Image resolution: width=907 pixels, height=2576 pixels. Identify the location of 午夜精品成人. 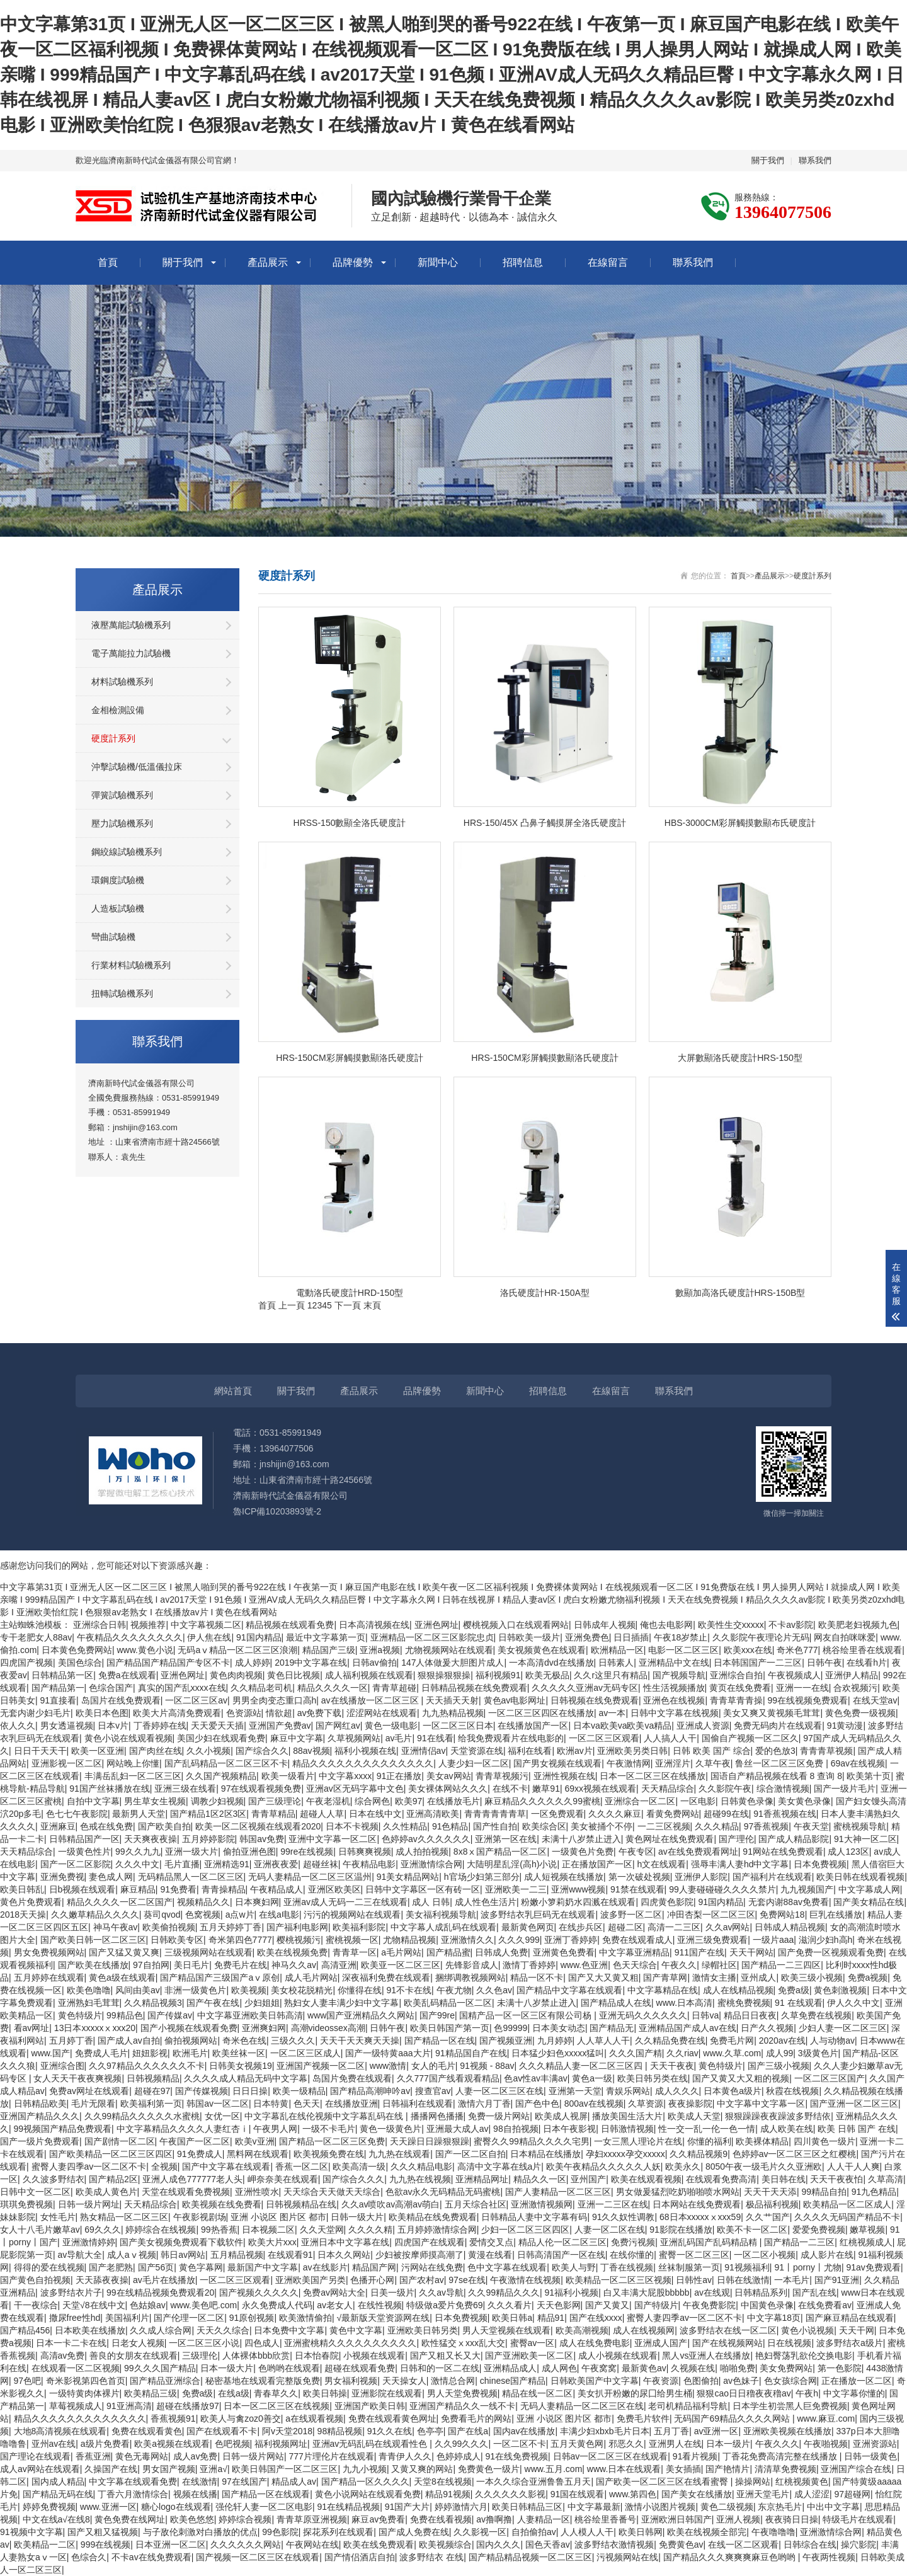
(276, 1889).